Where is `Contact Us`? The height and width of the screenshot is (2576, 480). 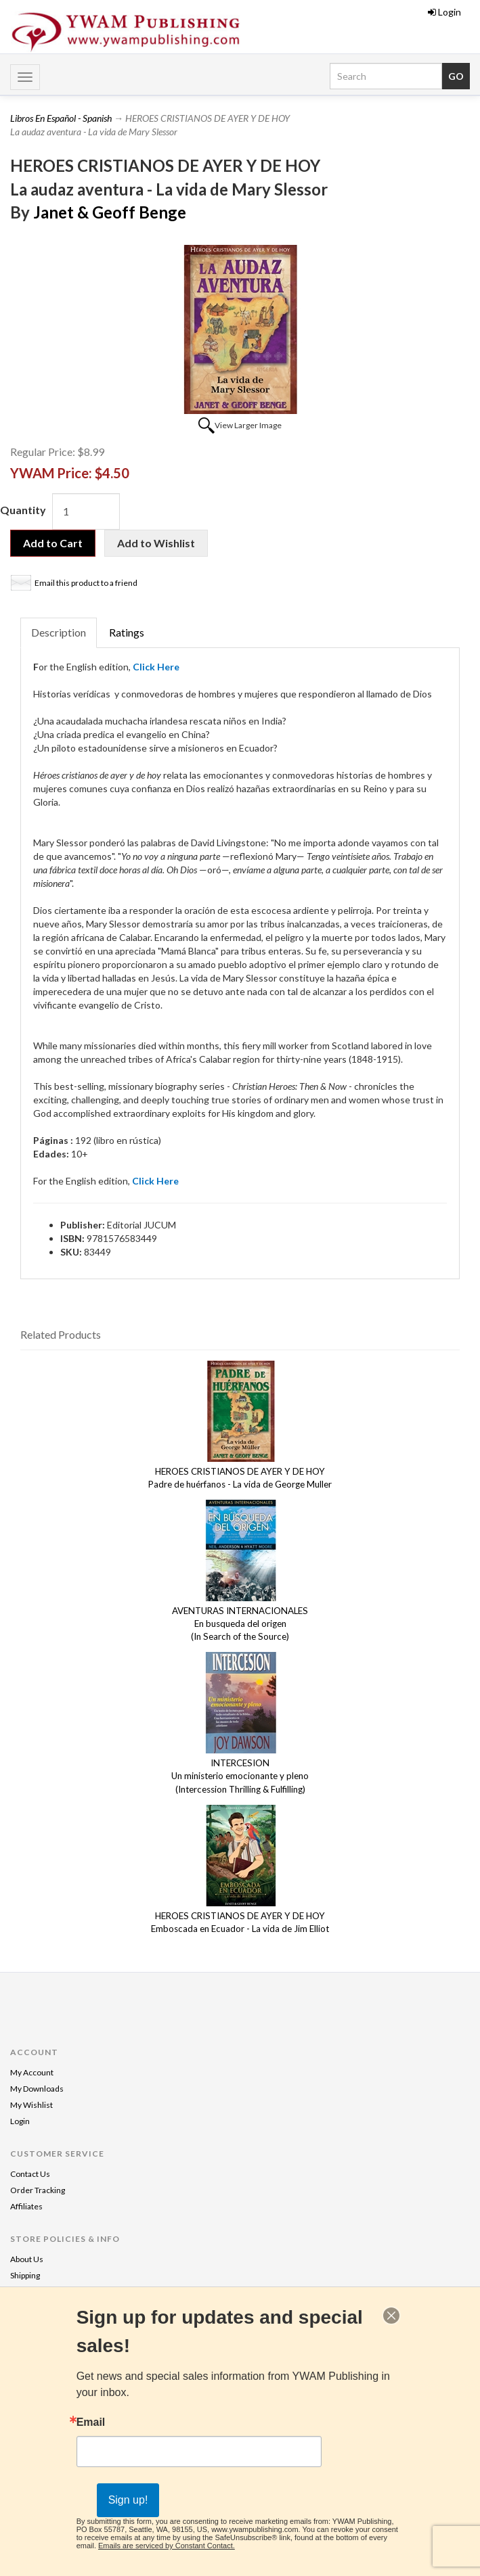 Contact Us is located at coordinates (30, 2174).